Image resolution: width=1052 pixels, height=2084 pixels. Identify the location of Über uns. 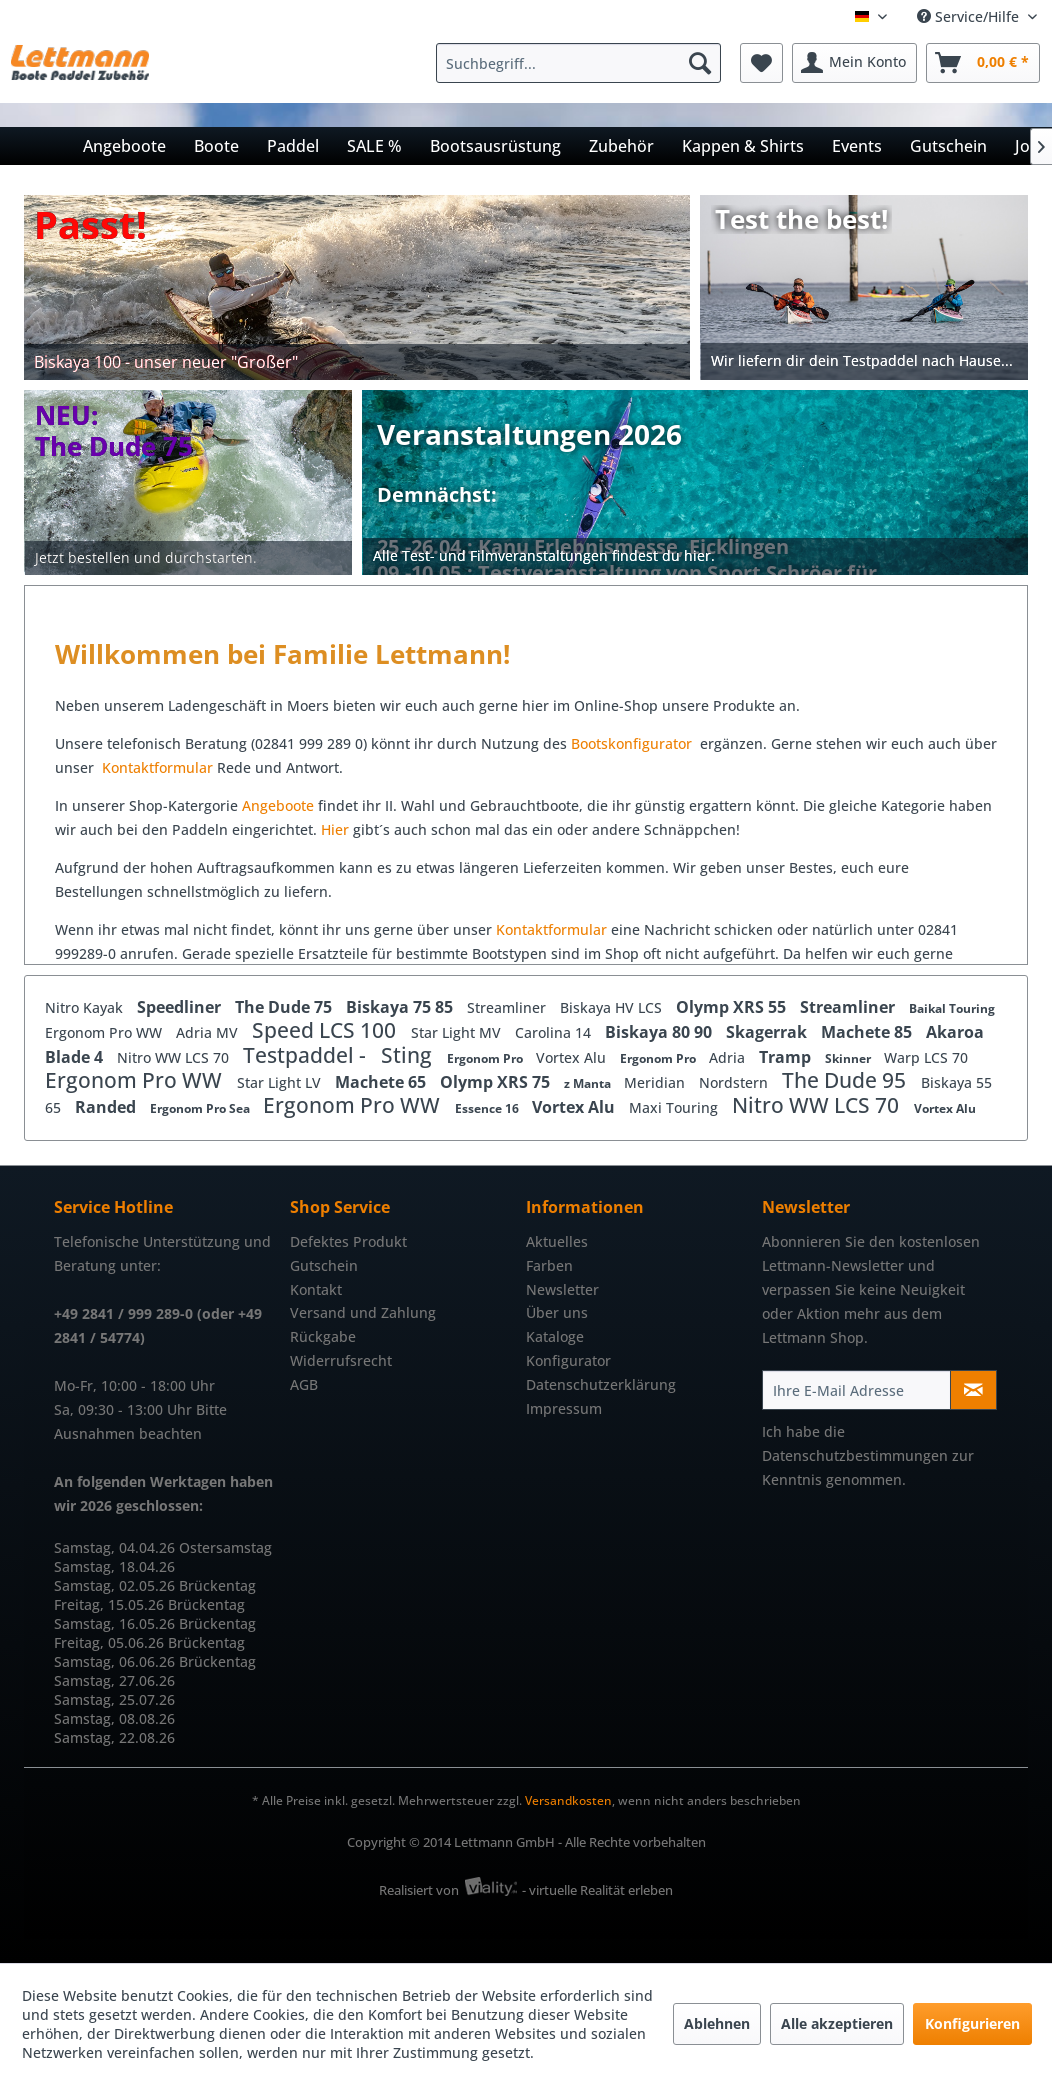
(557, 1312).